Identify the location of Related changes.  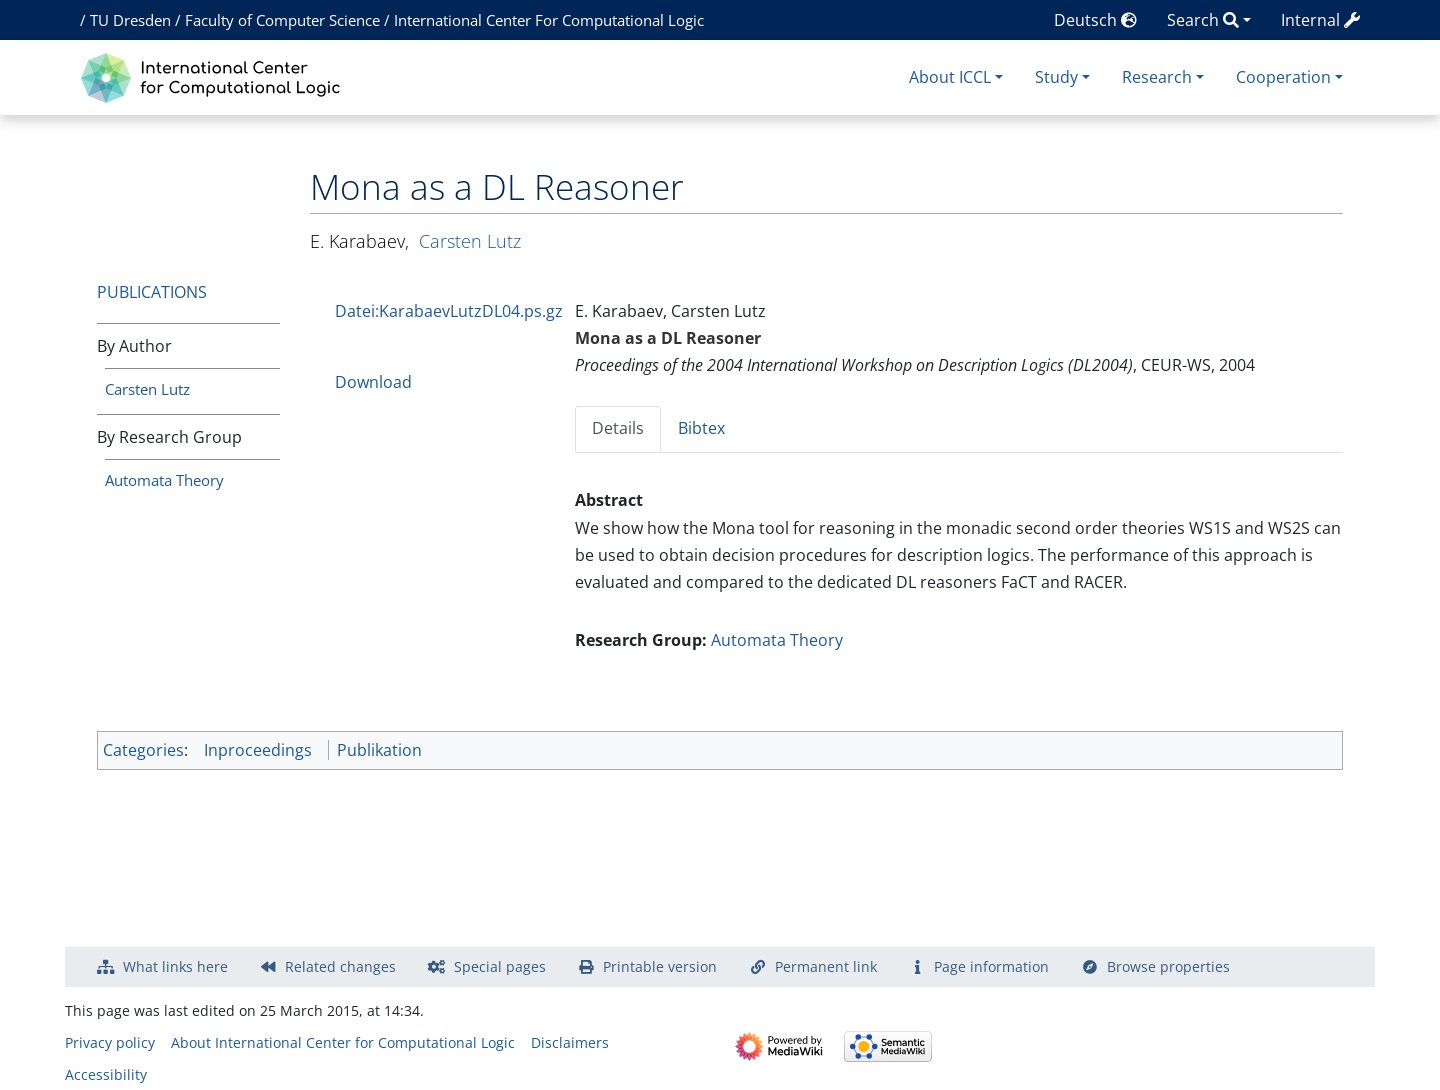
(340, 966).